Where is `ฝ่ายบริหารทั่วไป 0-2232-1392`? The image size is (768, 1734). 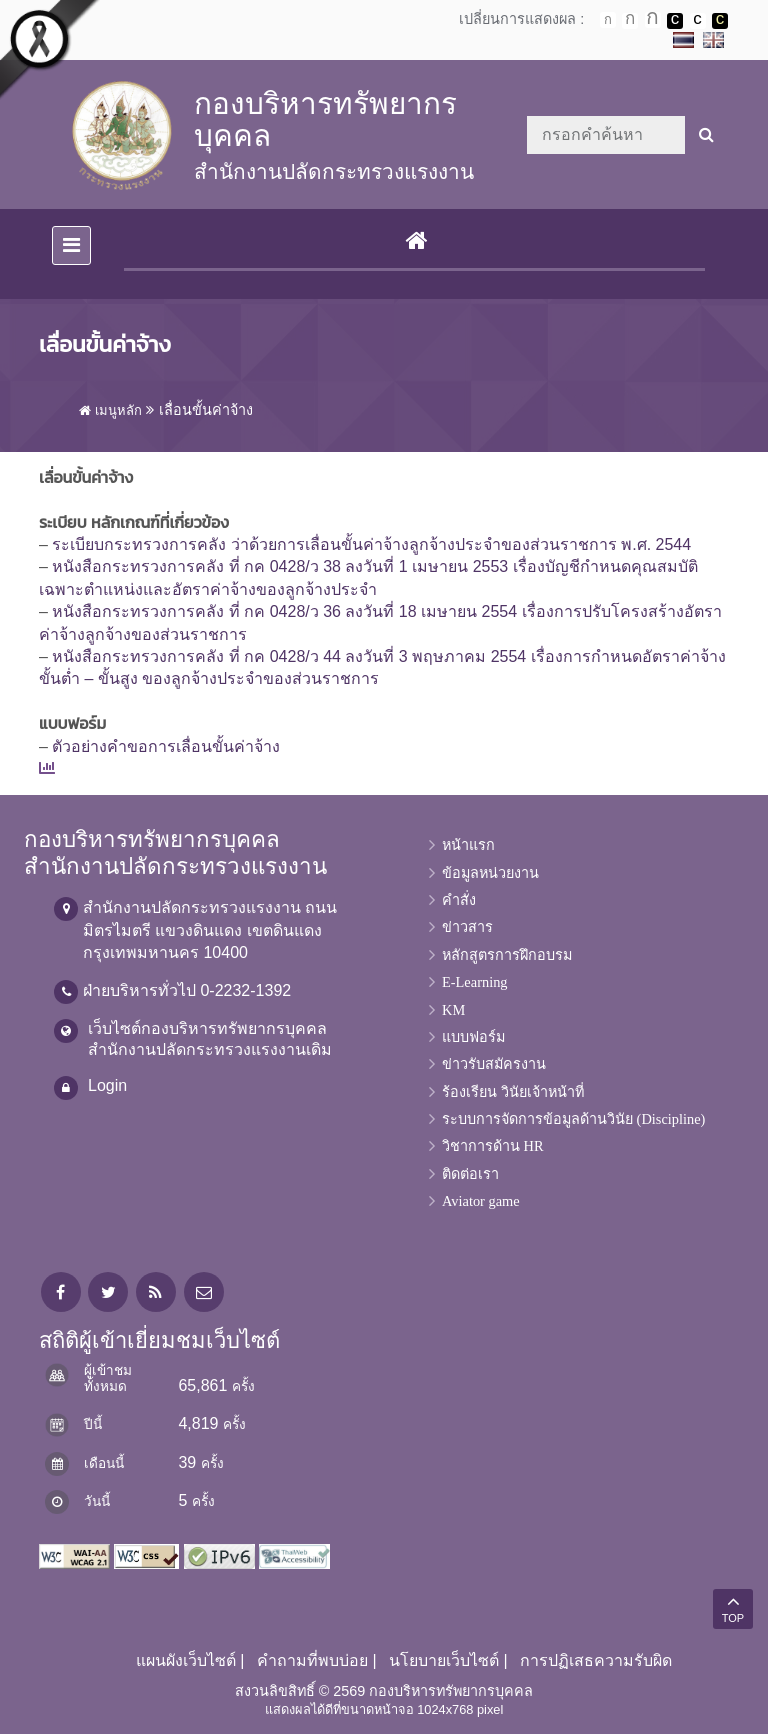
ฝ่ายบริหารทั่วไป 0-2232-1392 is located at coordinates (187, 990).